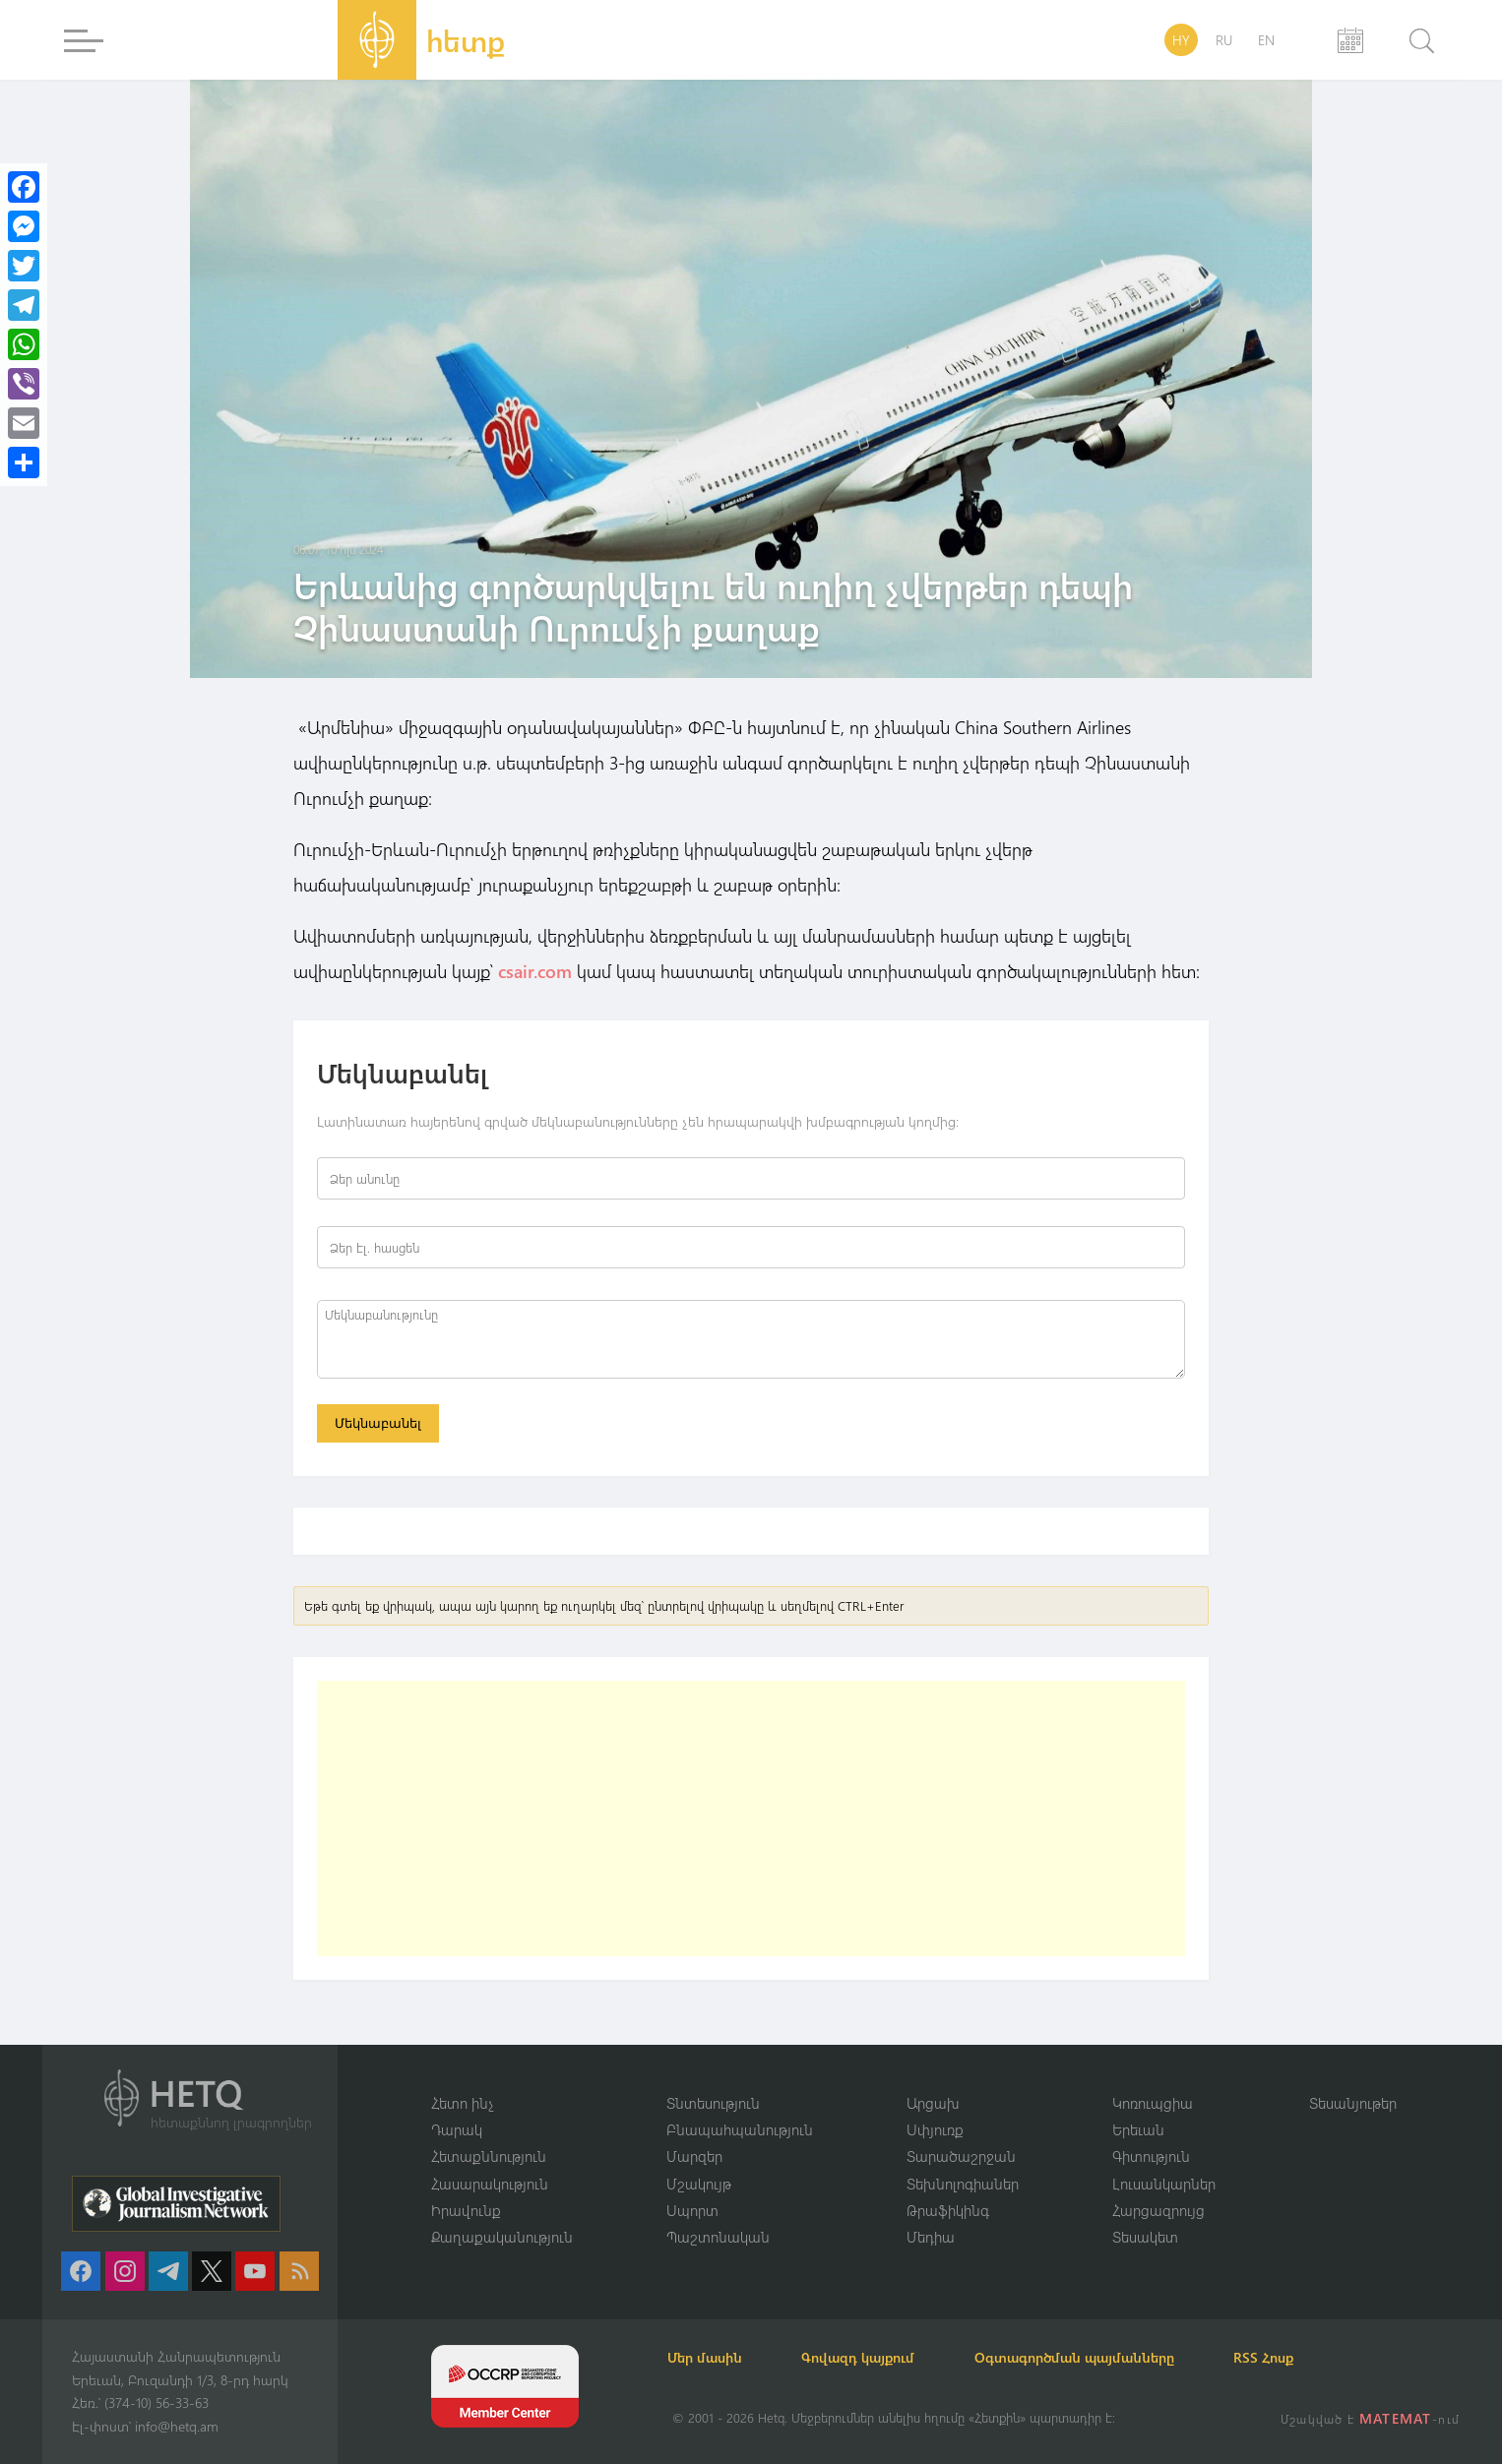  I want to click on Մեդիա, so click(931, 2237).